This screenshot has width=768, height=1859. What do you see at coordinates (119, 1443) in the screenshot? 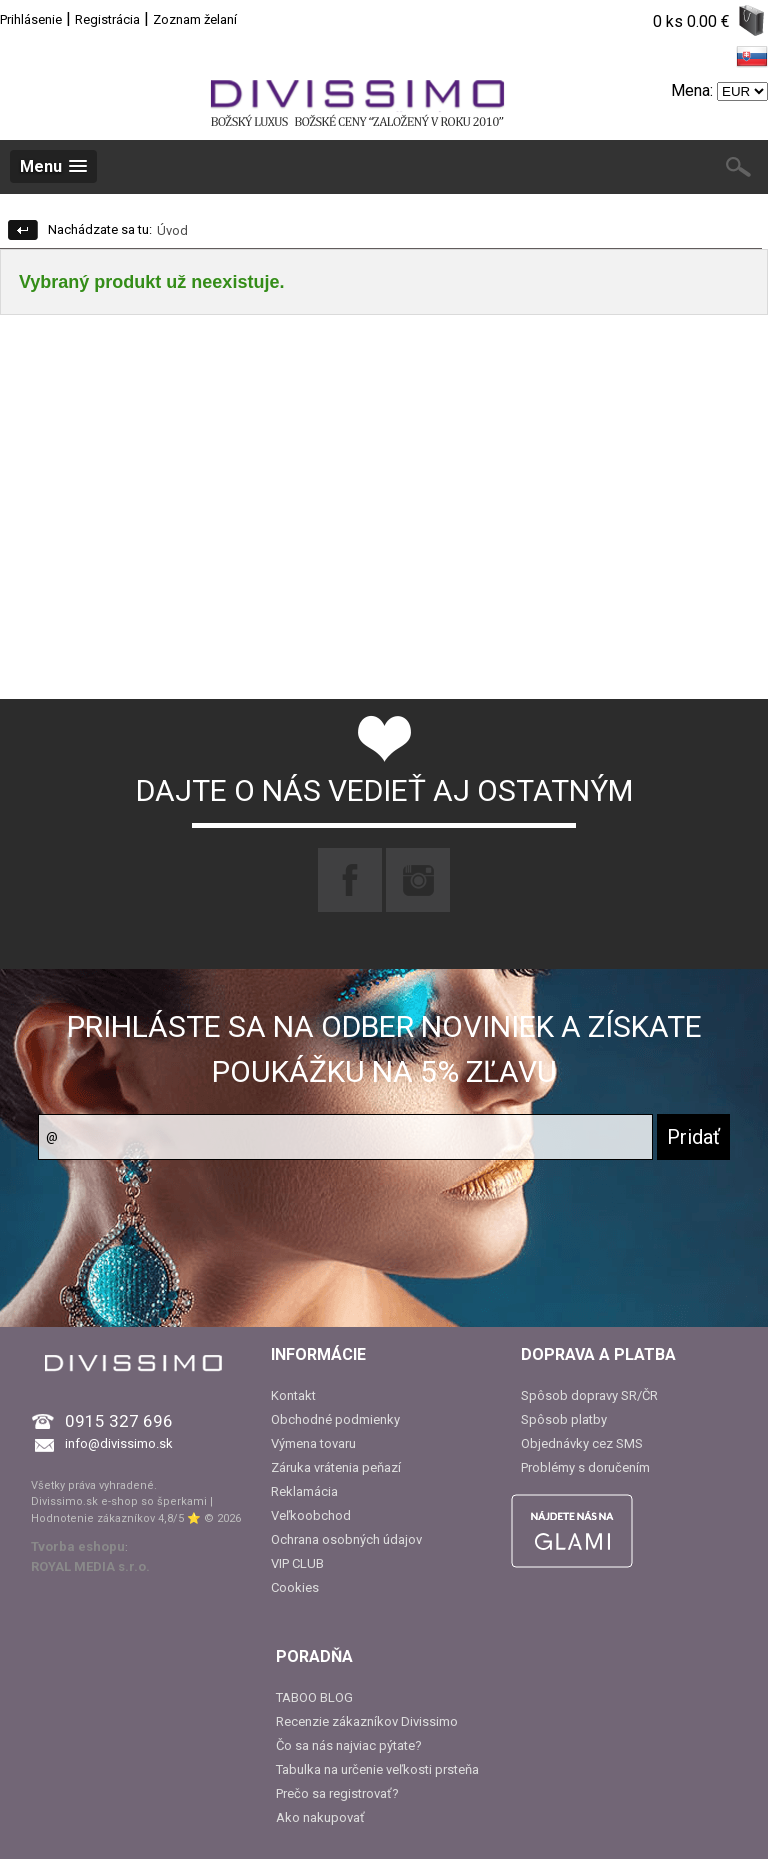
I see `info@divissimo.sk` at bounding box center [119, 1443].